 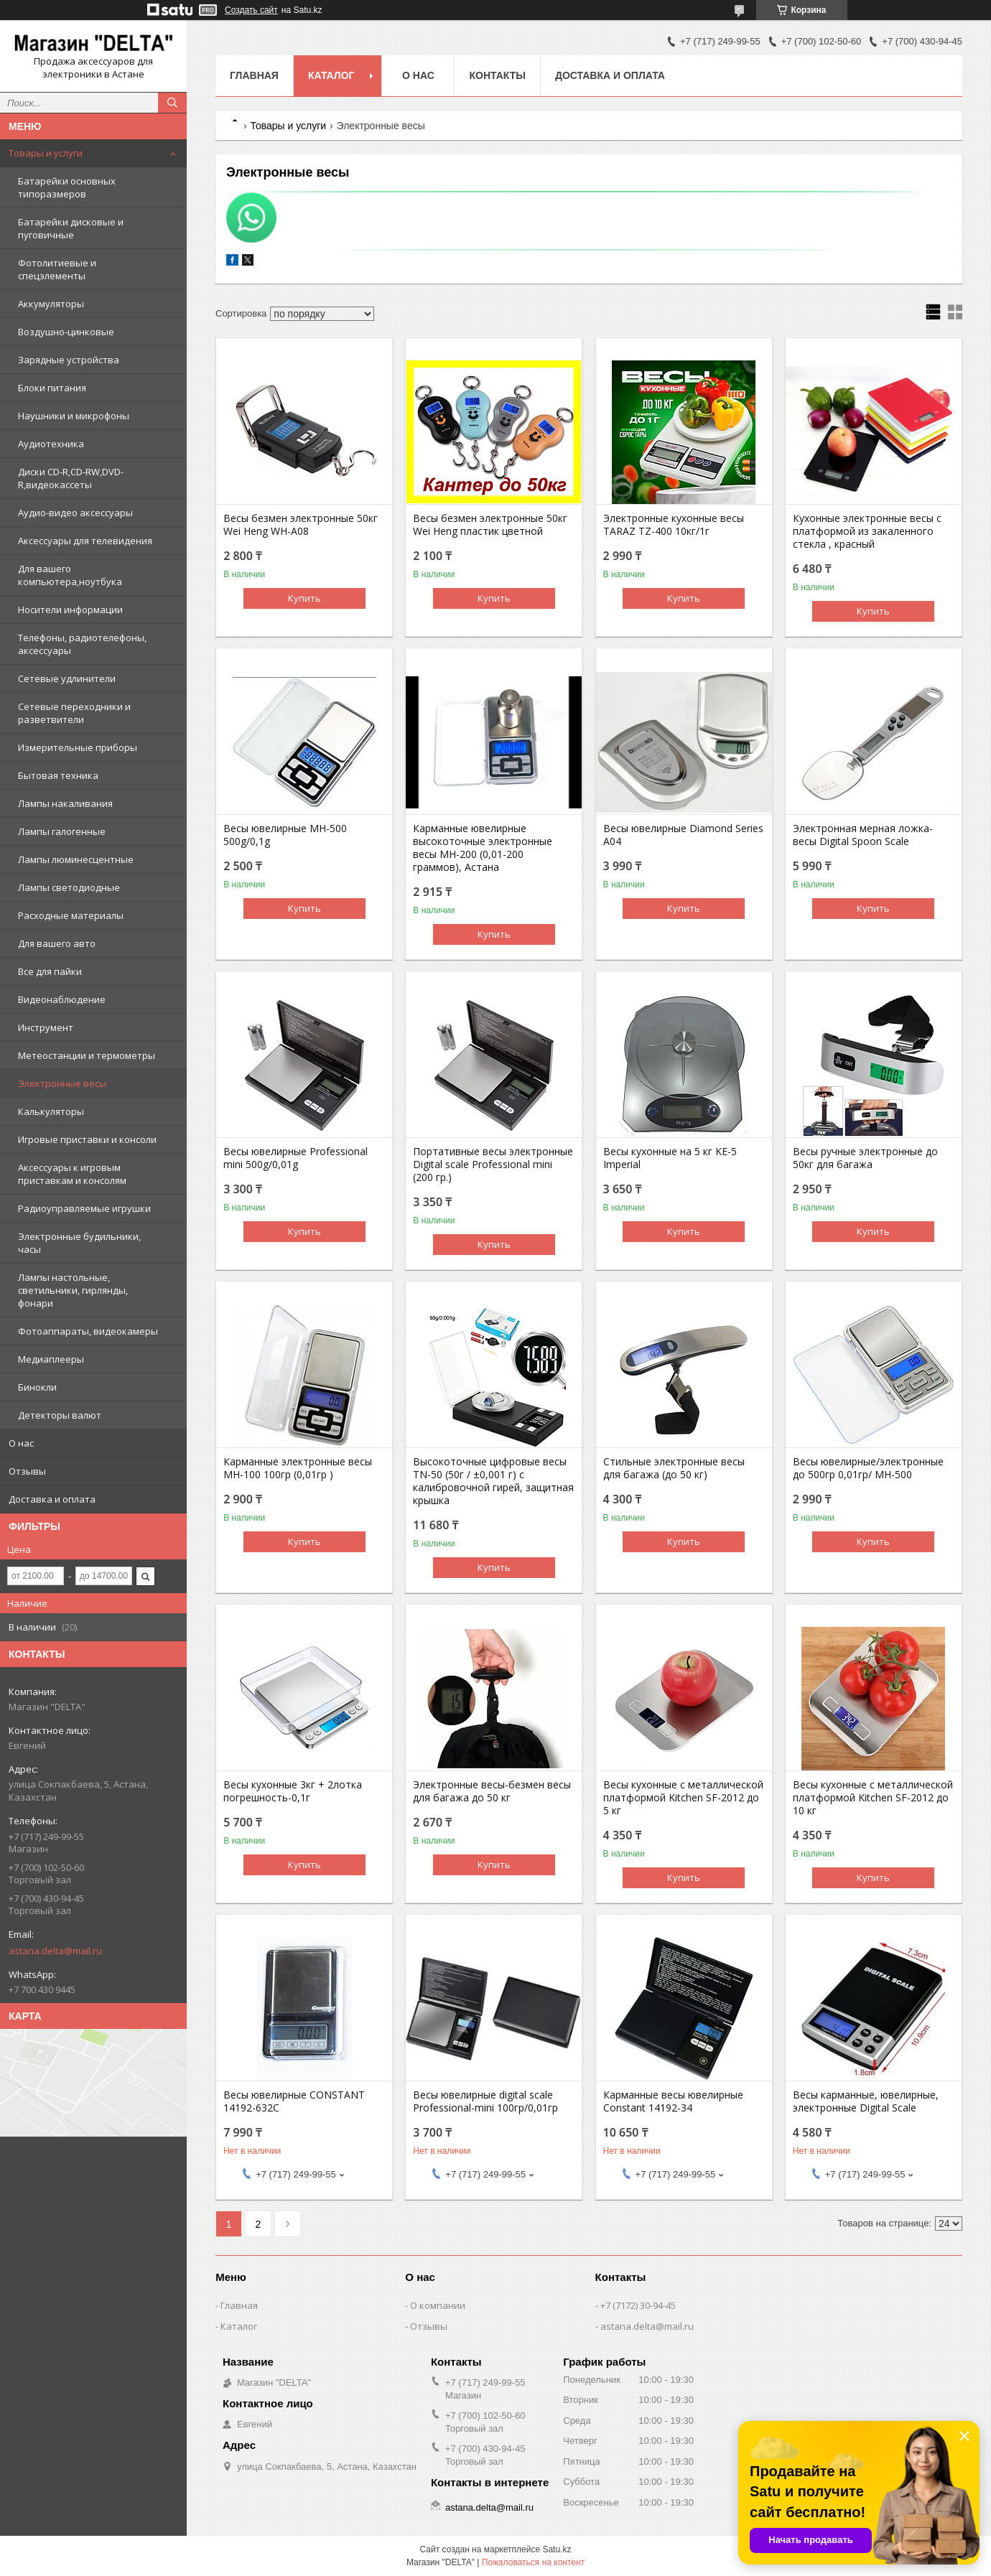 I want to click on Радиоуправляемые игрушки, so click(x=84, y=1208).